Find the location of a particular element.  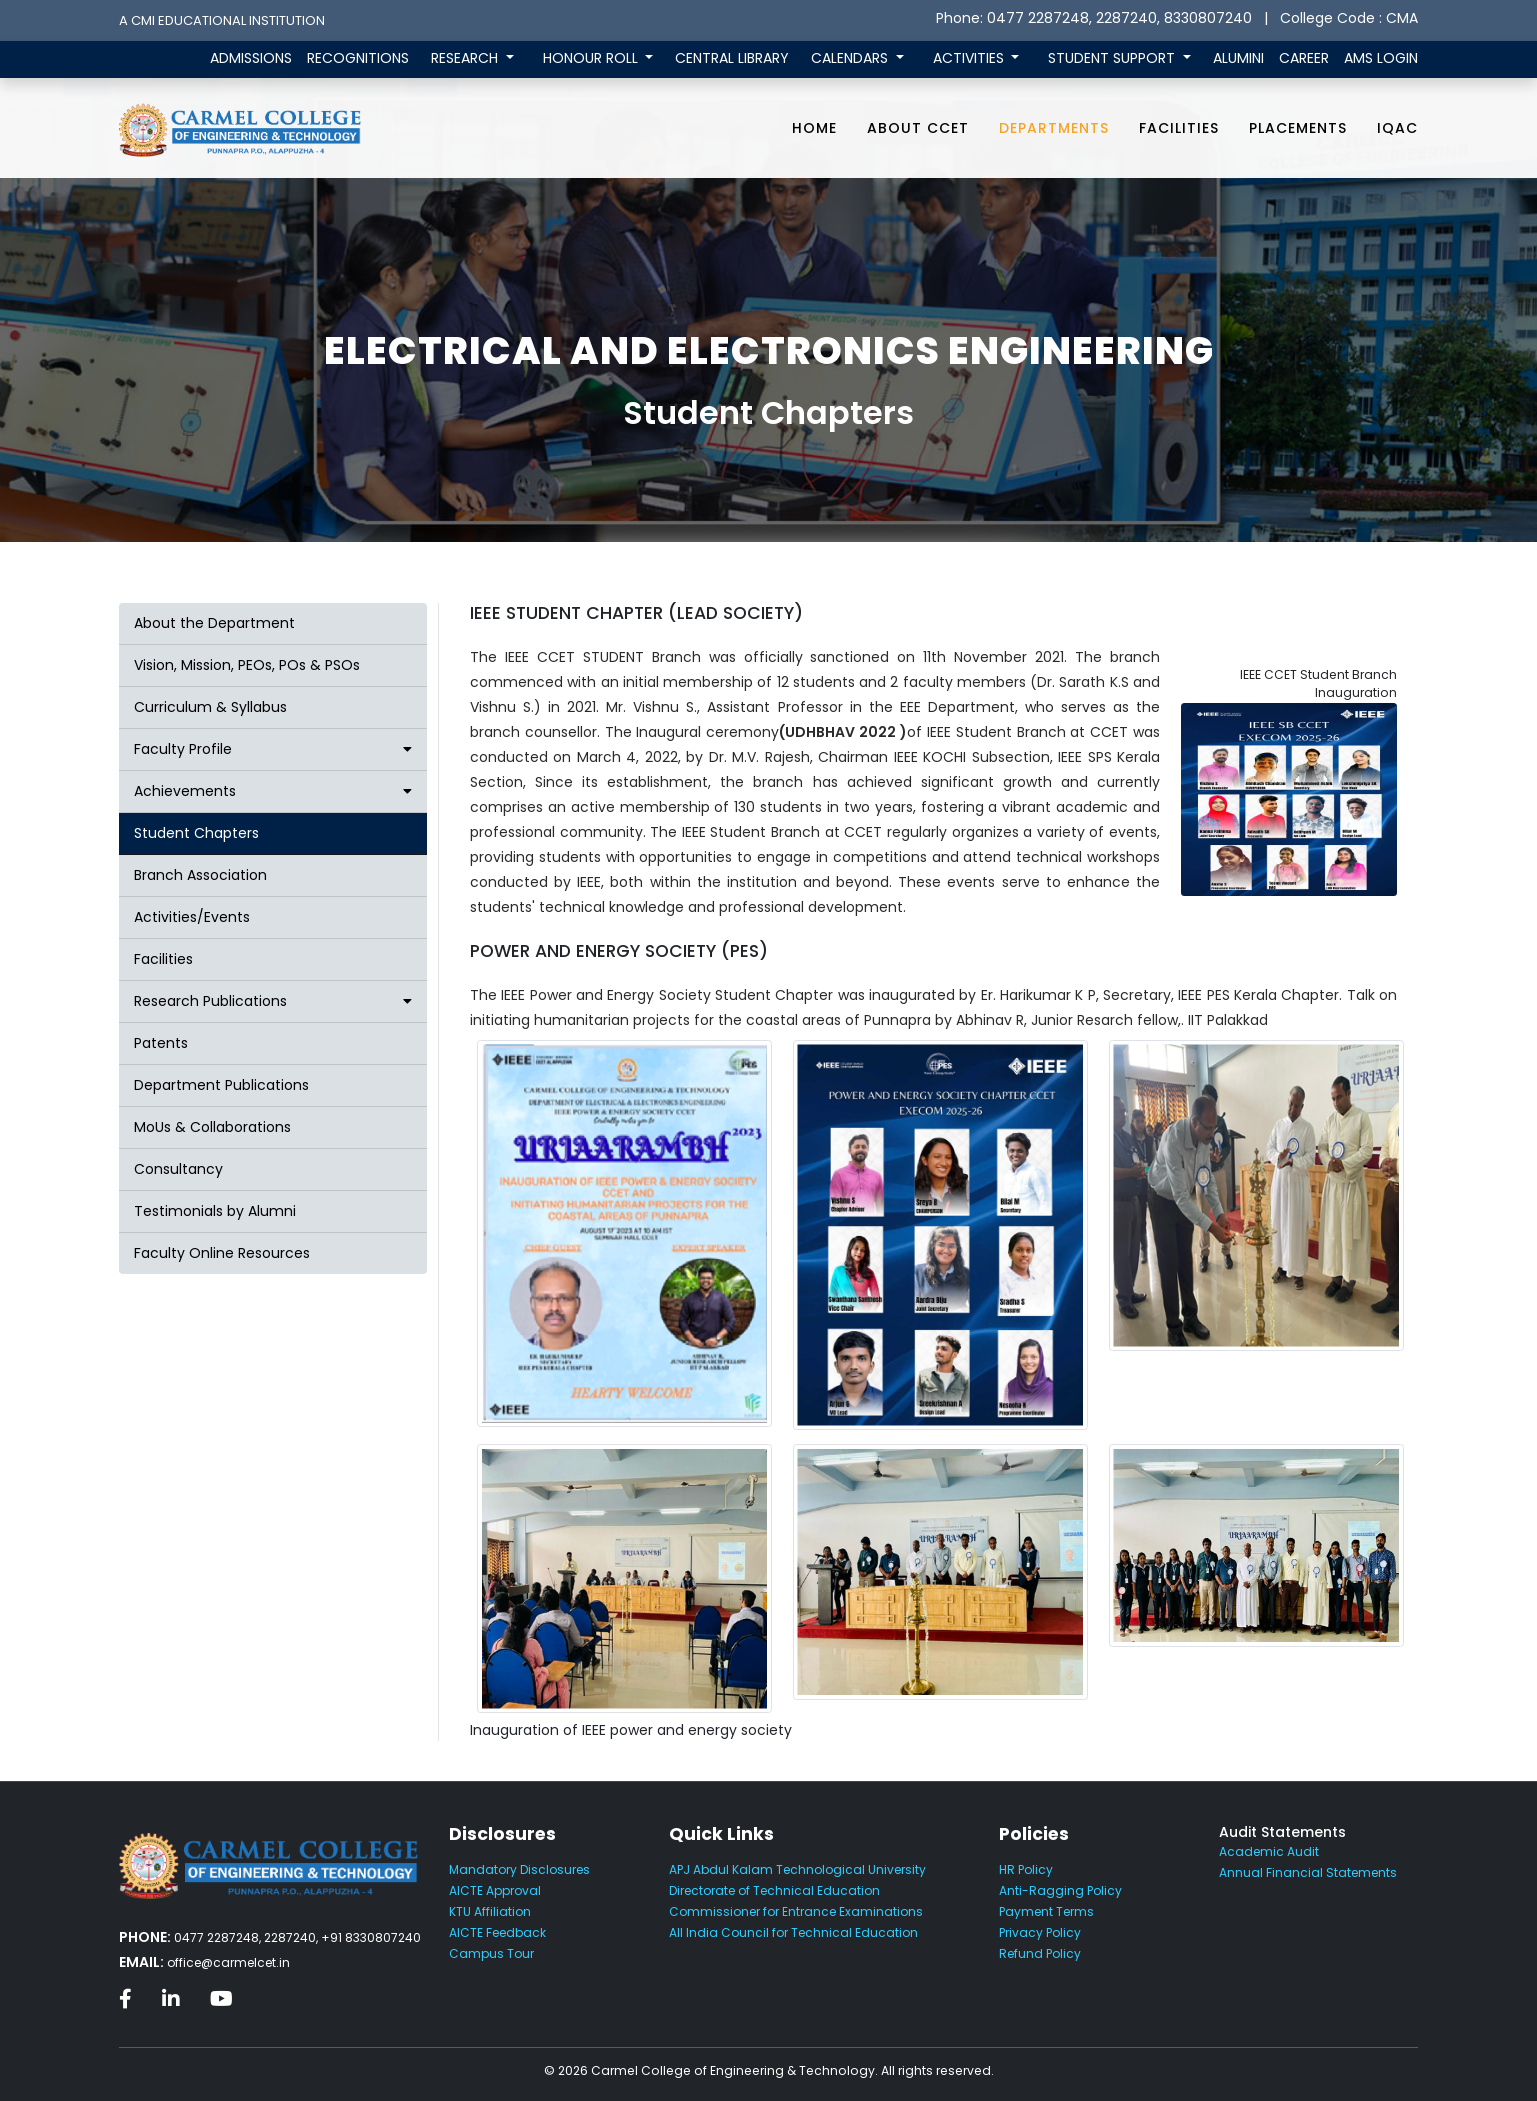

AMS LOGIN is located at coordinates (1381, 58).